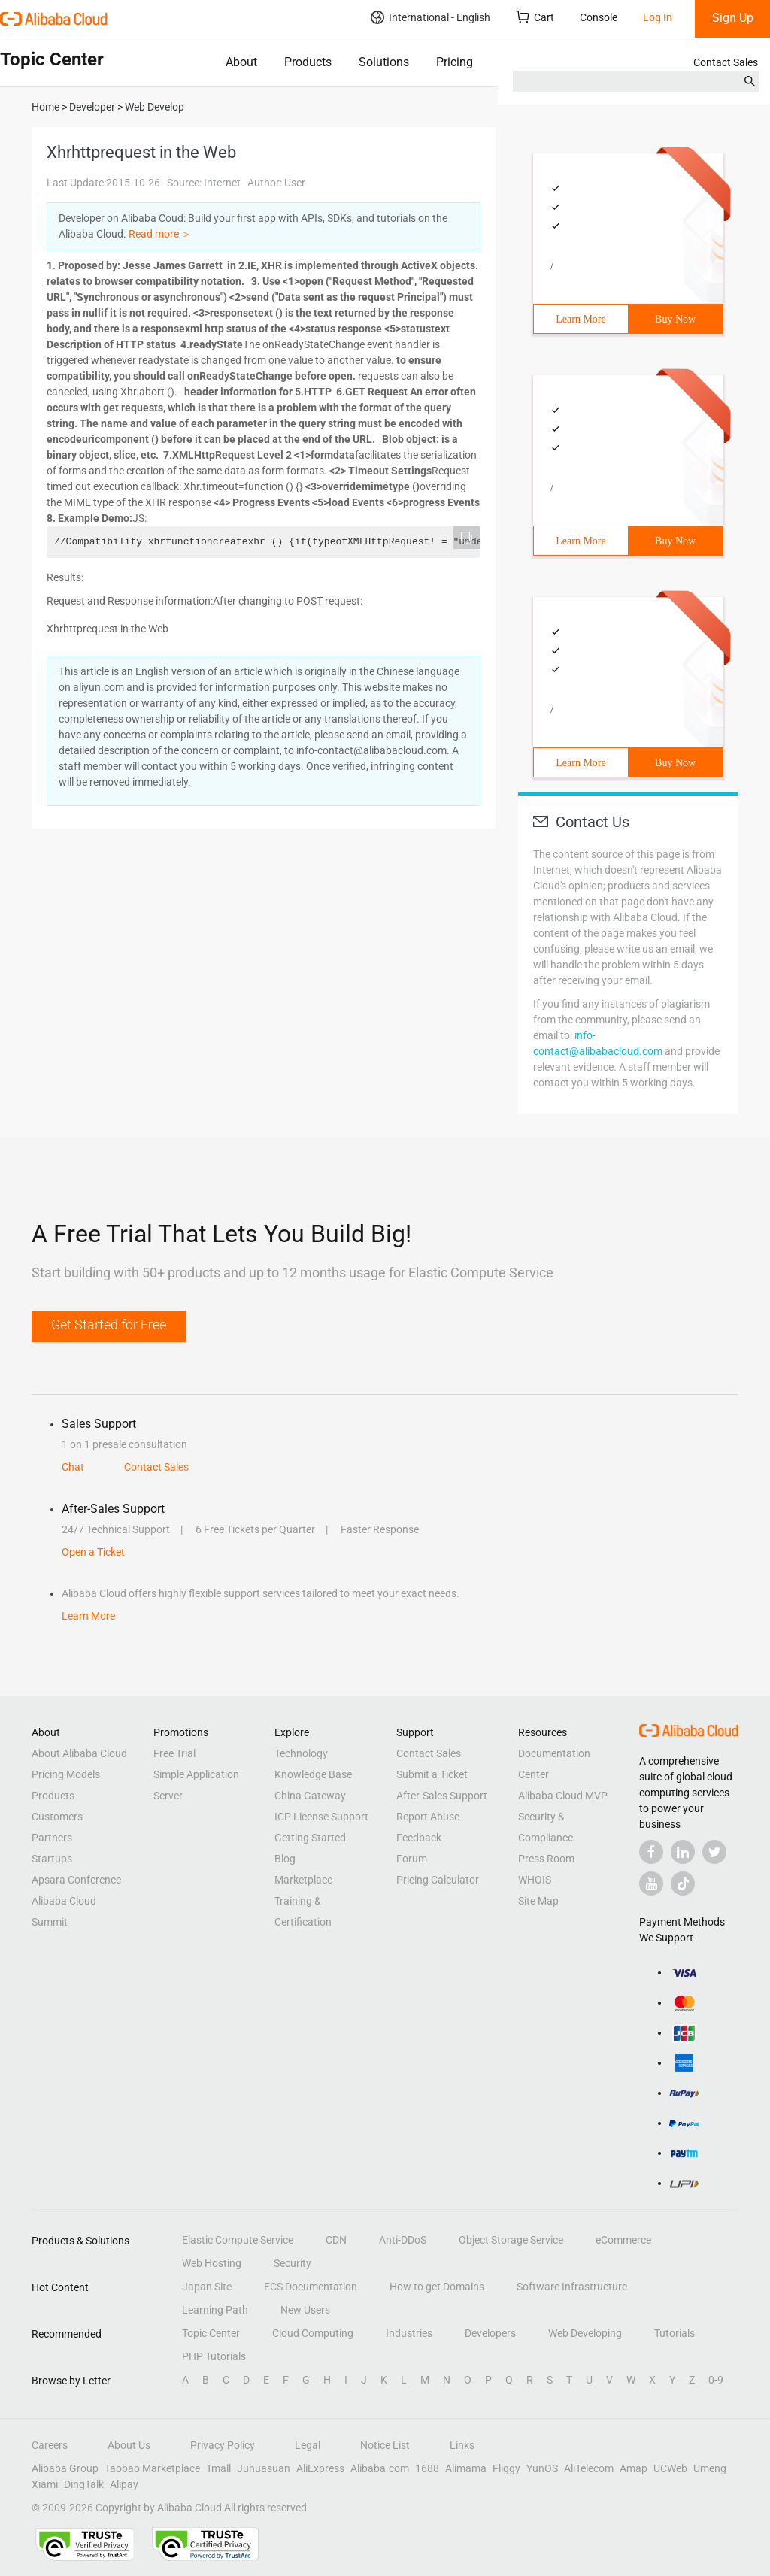 This screenshot has width=770, height=2576. Describe the element at coordinates (218, 2468) in the screenshot. I see `Tmall` at that location.